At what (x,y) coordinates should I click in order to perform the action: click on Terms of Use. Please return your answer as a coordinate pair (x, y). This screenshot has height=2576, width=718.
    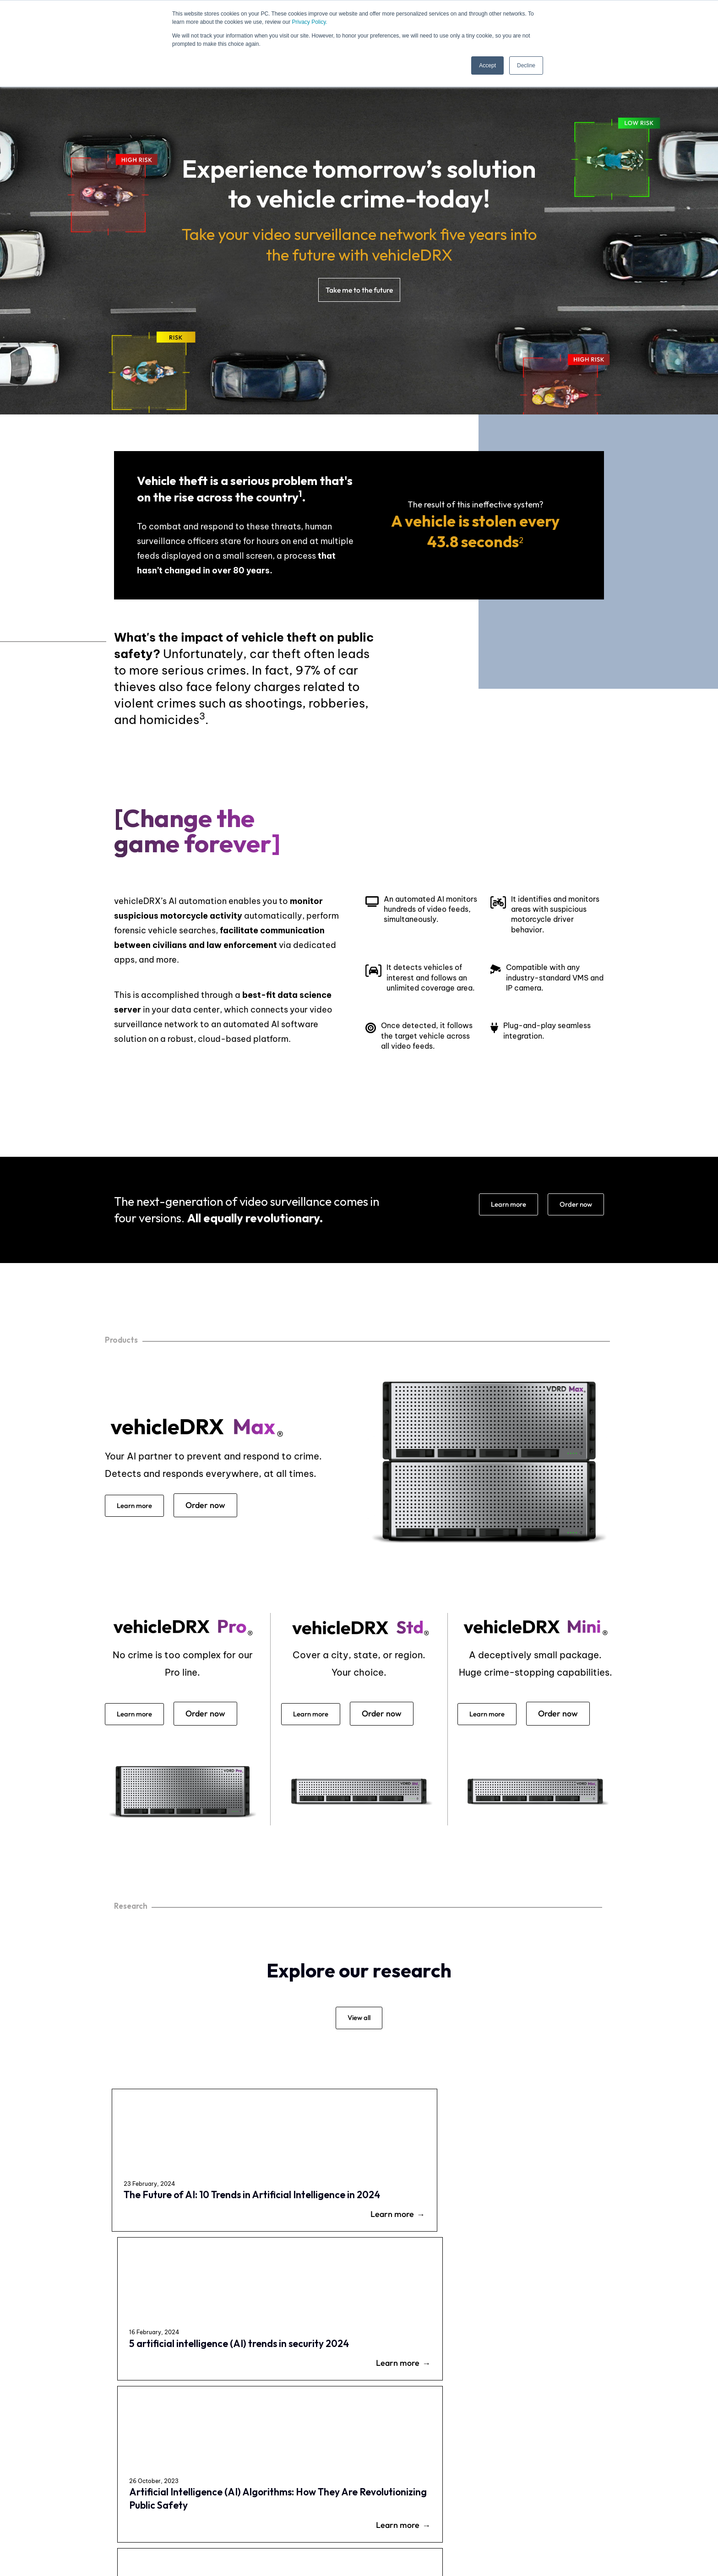
    Looking at the image, I should click on (374, 2522).